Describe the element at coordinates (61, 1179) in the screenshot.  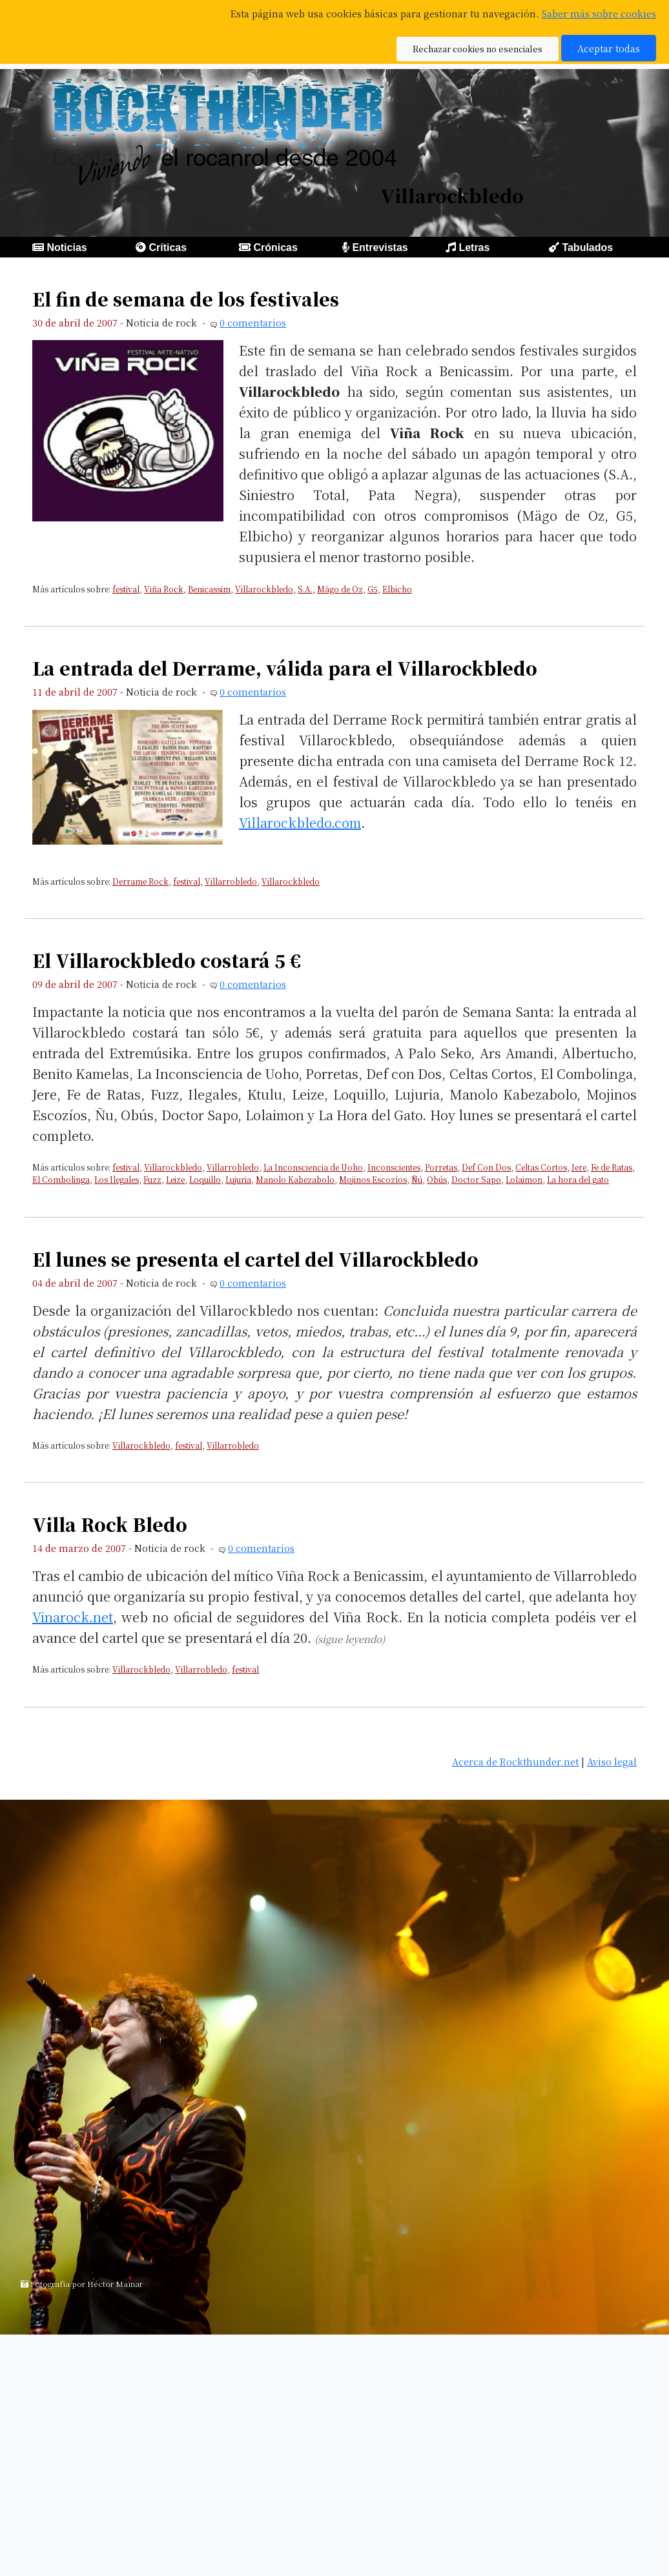
I see `El Combolinga` at that location.